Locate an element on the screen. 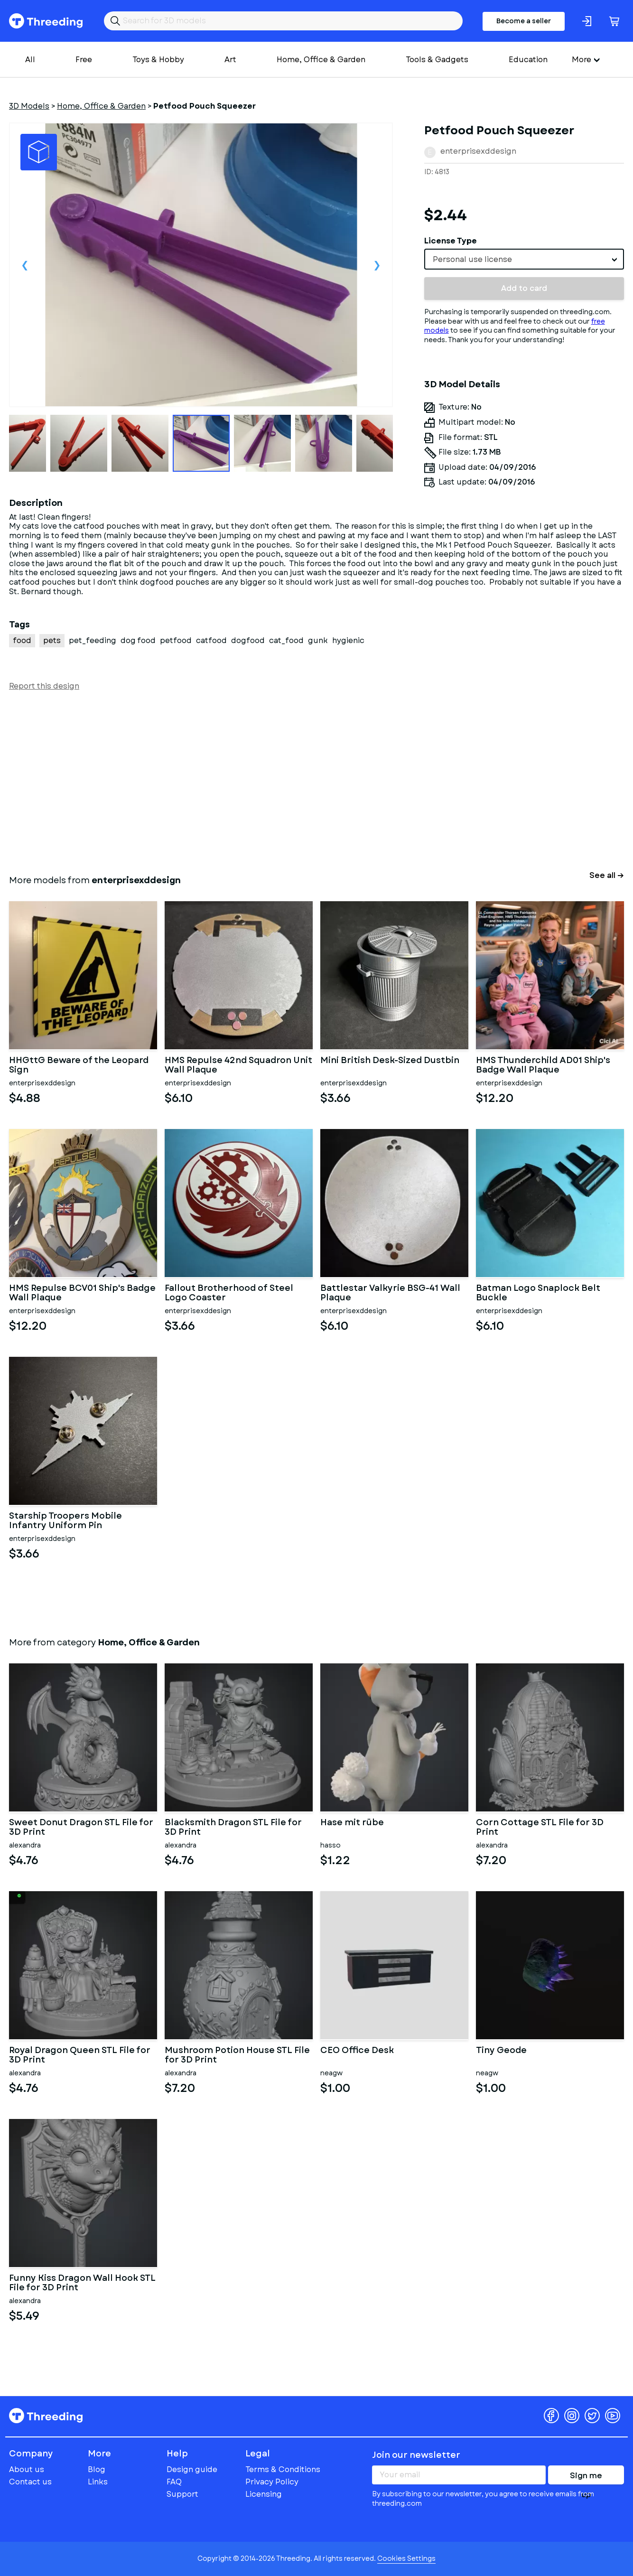  Mushroom Potion House STL File for 3D Print is located at coordinates (237, 2055).